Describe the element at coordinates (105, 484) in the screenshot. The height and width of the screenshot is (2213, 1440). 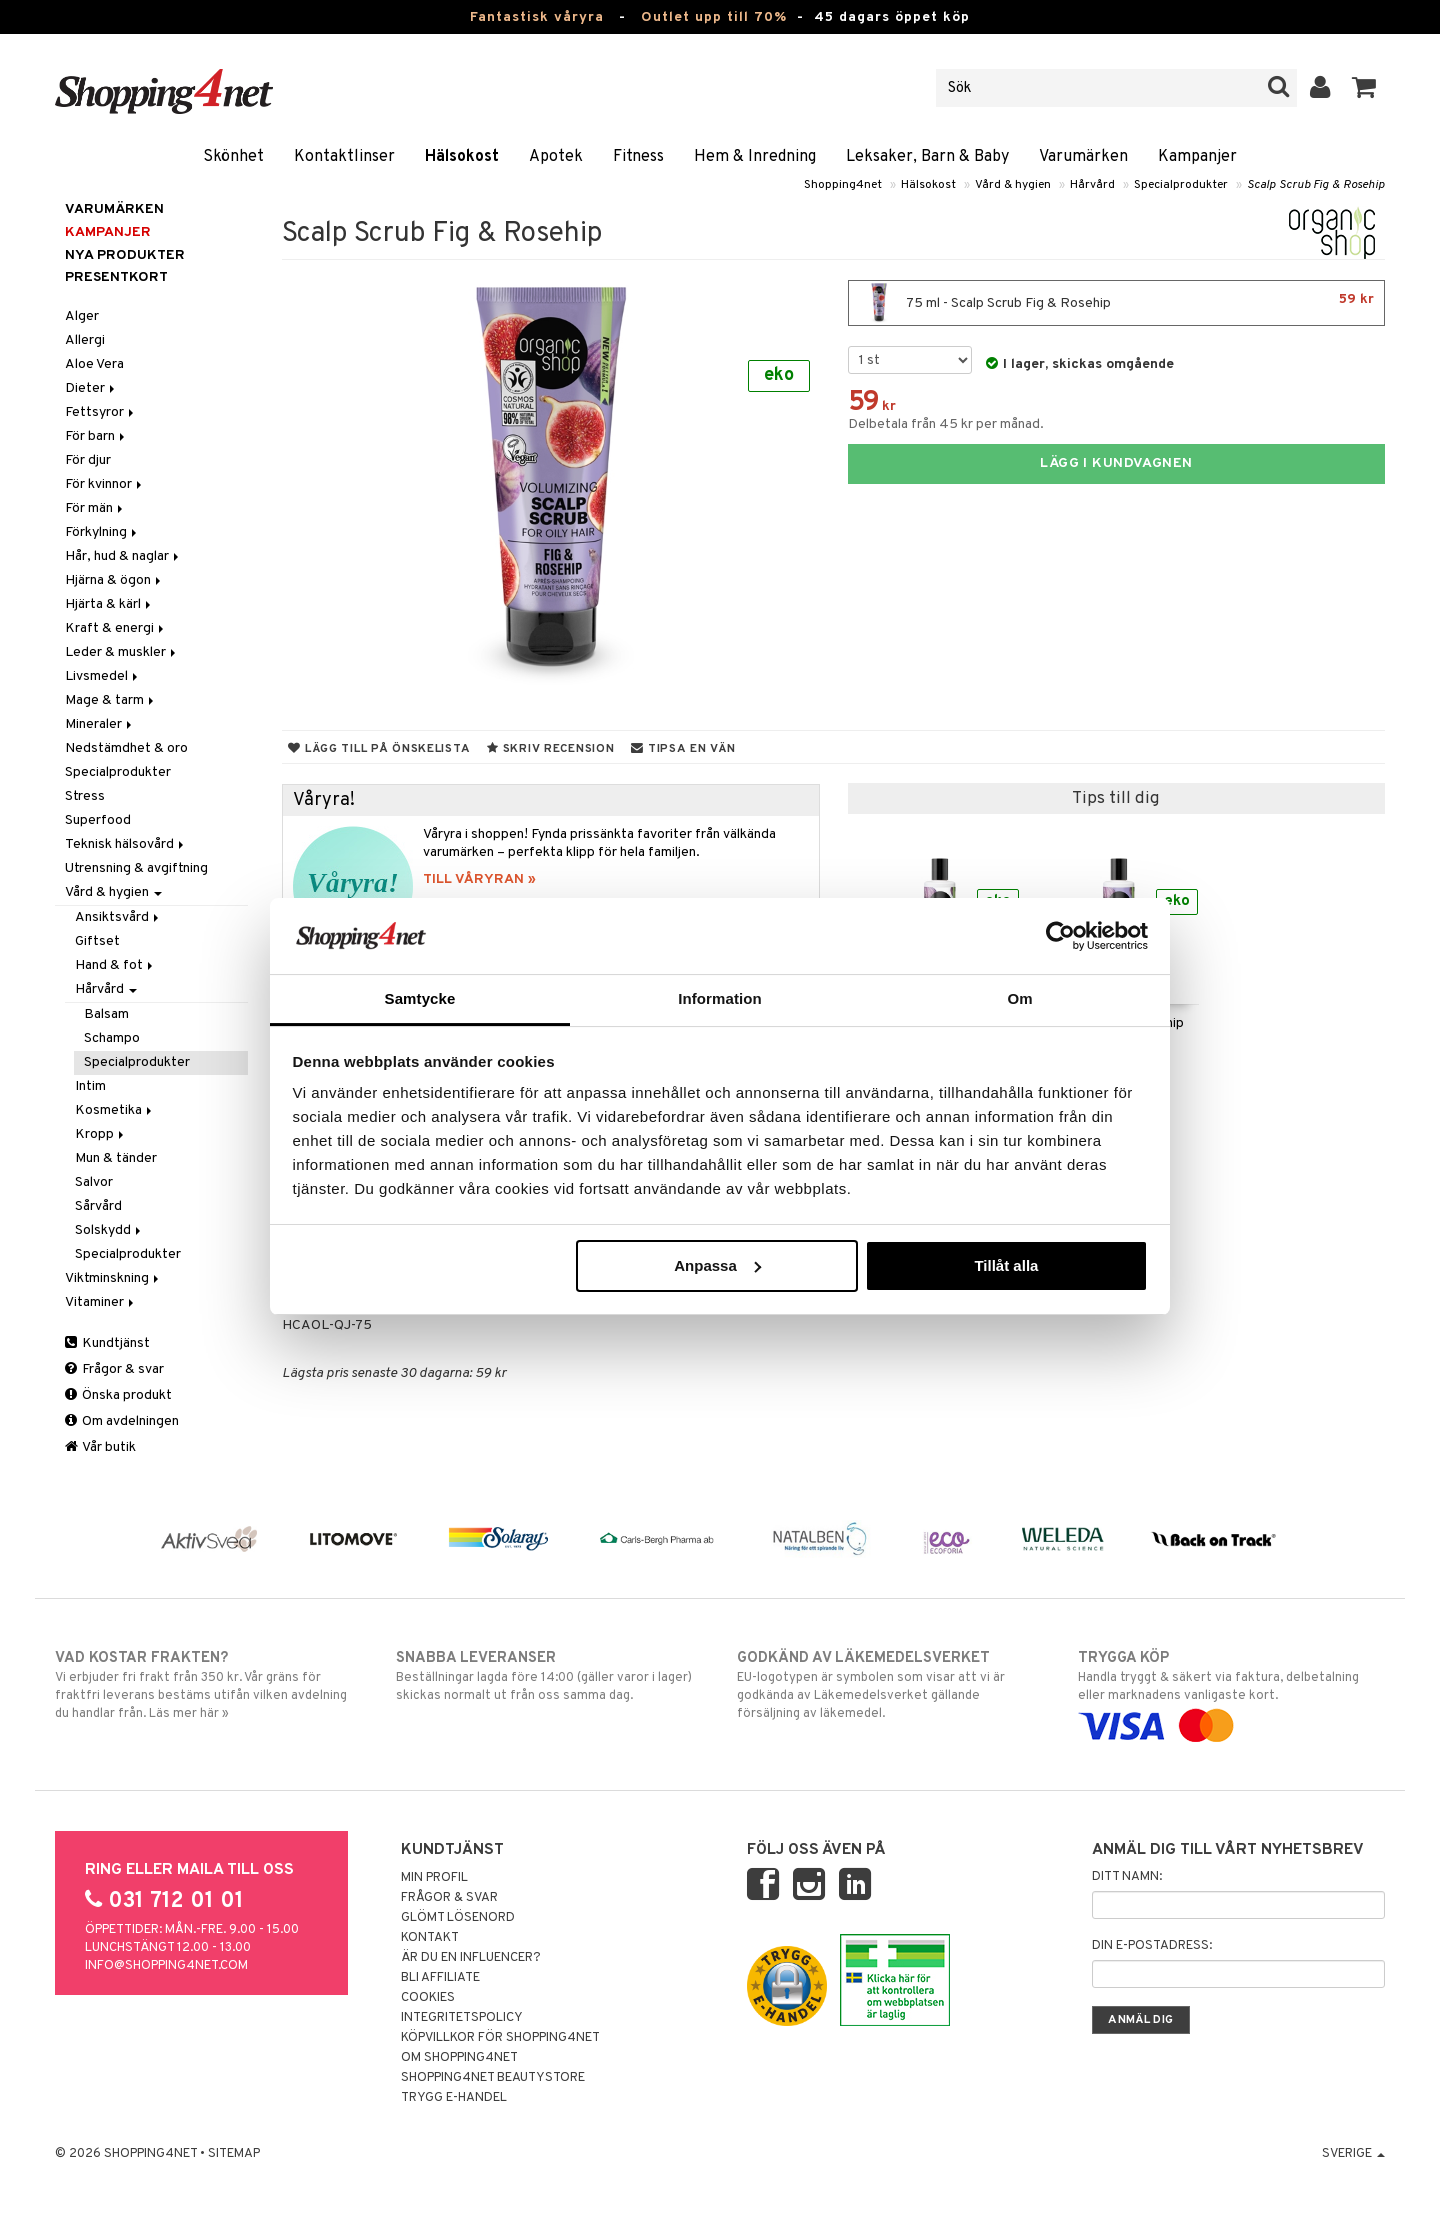
I see `För kvinnor` at that location.